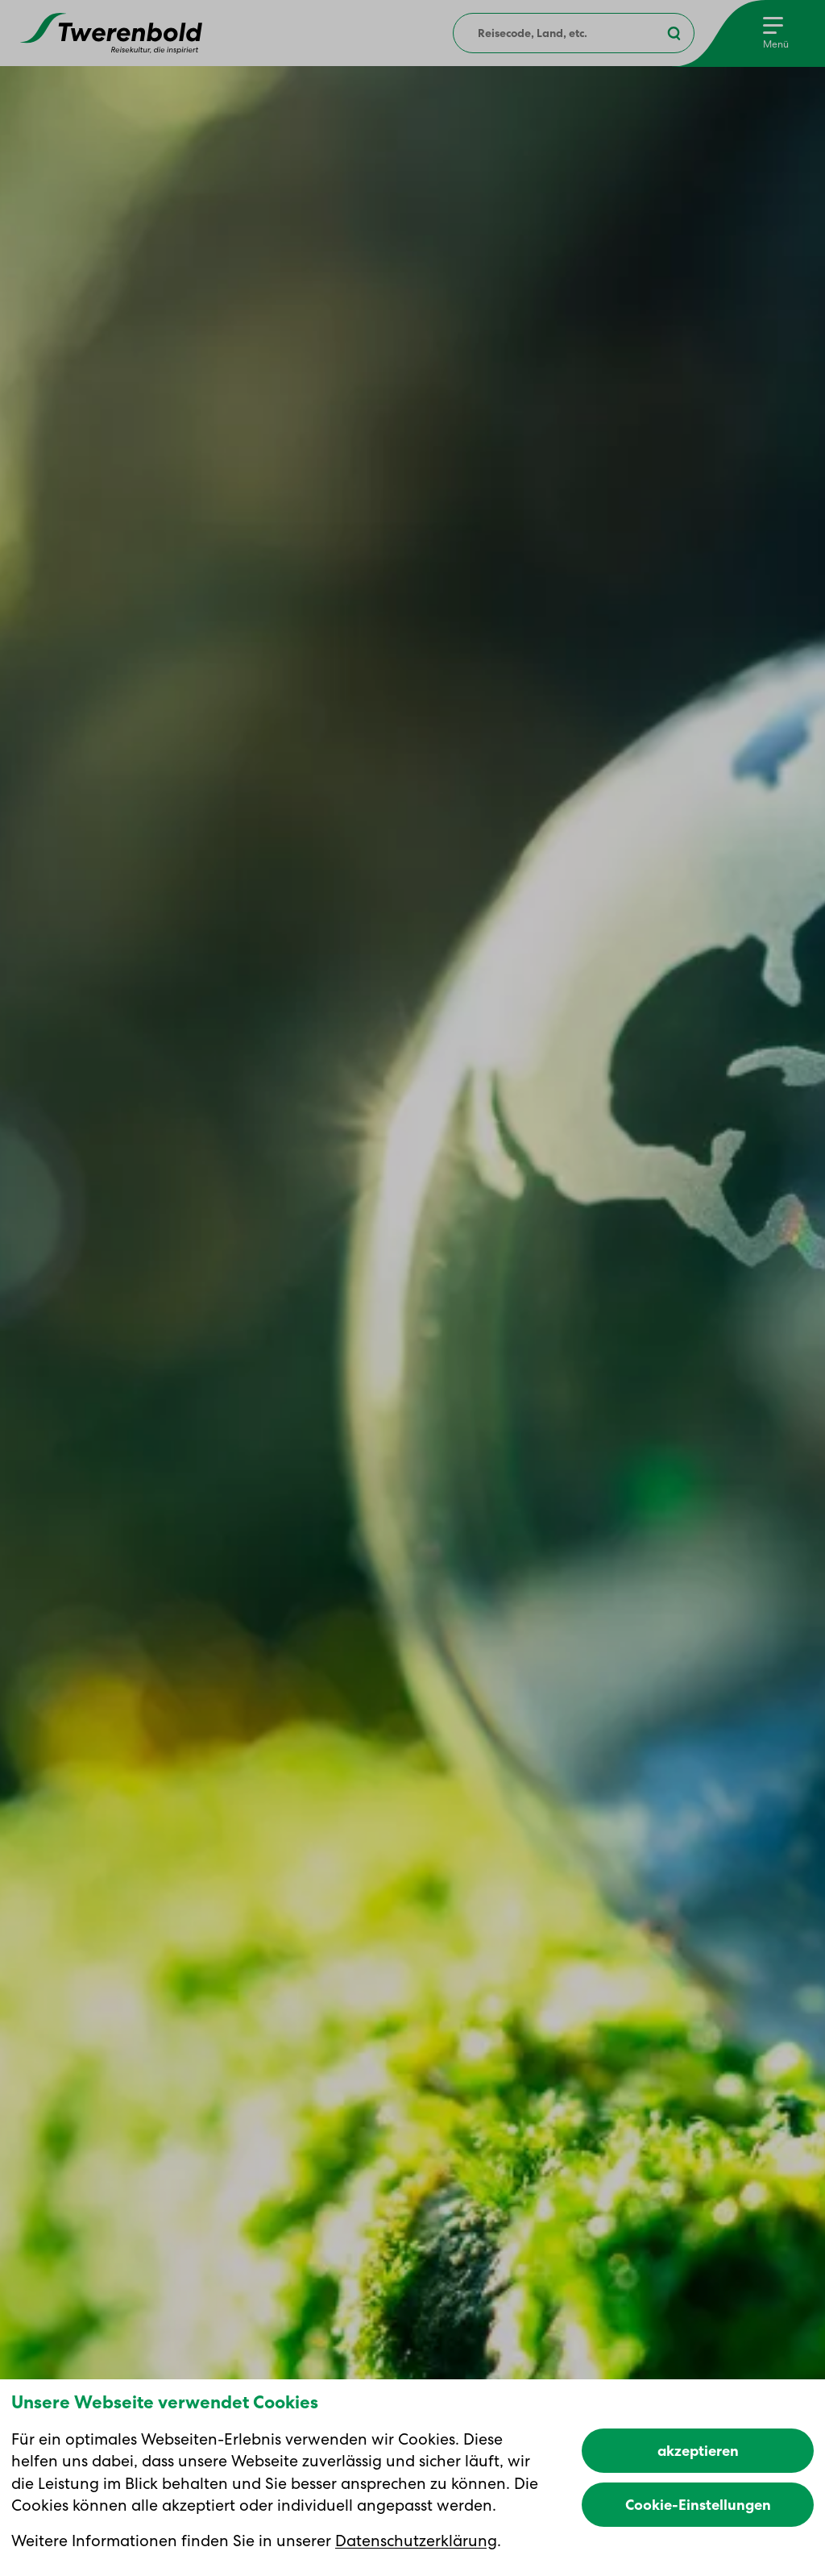  Describe the element at coordinates (776, 33) in the screenshot. I see `[Menu]` at that location.